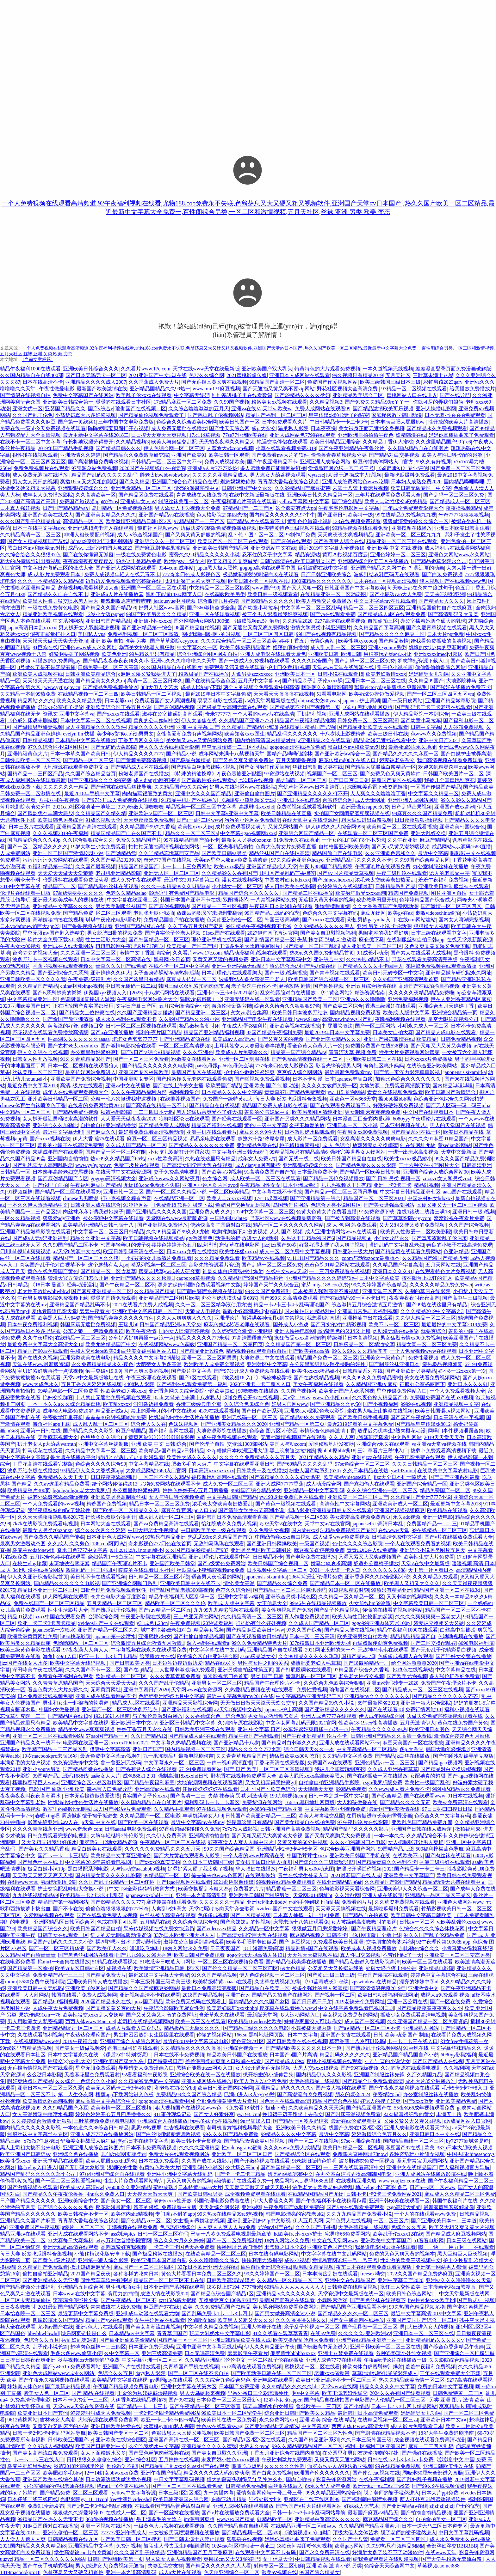 Image resolution: width=496 pixels, height=2576 pixels. Describe the element at coordinates (375, 2446) in the screenshot. I see `福利一区福利二区亚洲国产` at that location.